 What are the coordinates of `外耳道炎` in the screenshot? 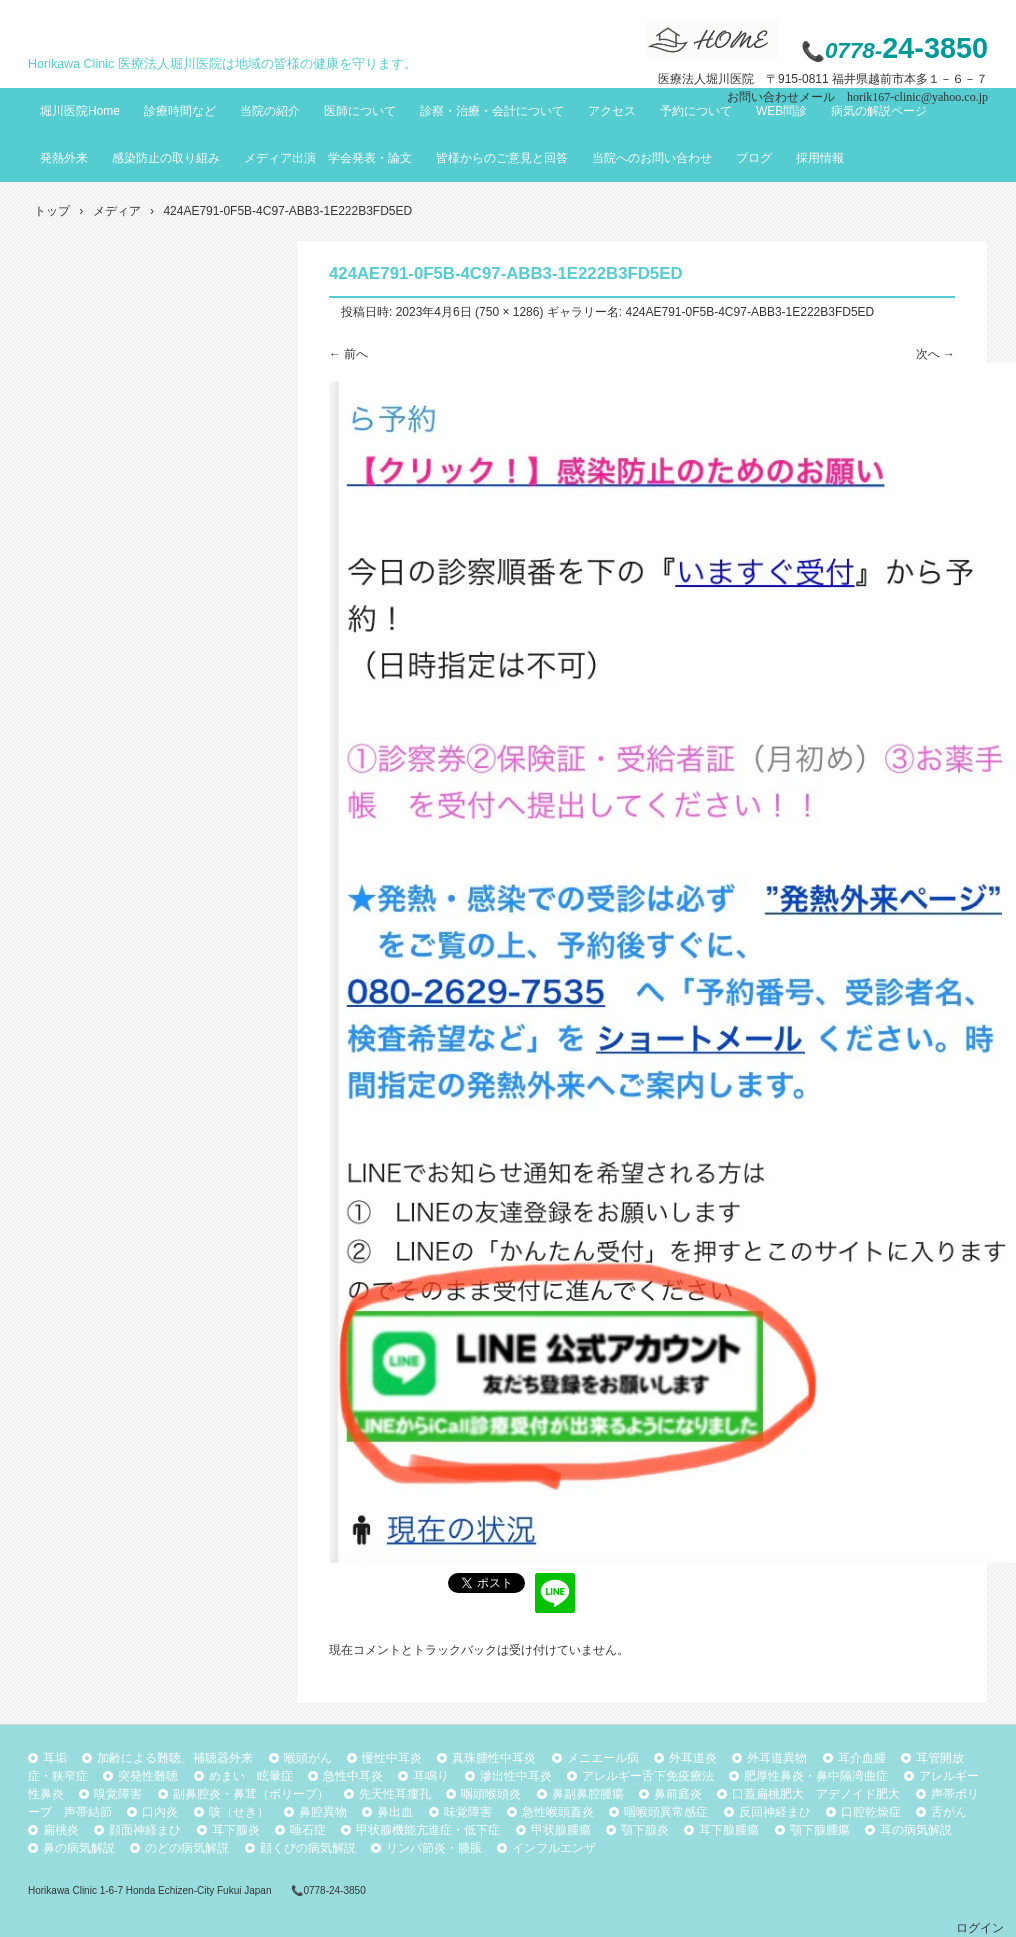 It's located at (693, 1758).